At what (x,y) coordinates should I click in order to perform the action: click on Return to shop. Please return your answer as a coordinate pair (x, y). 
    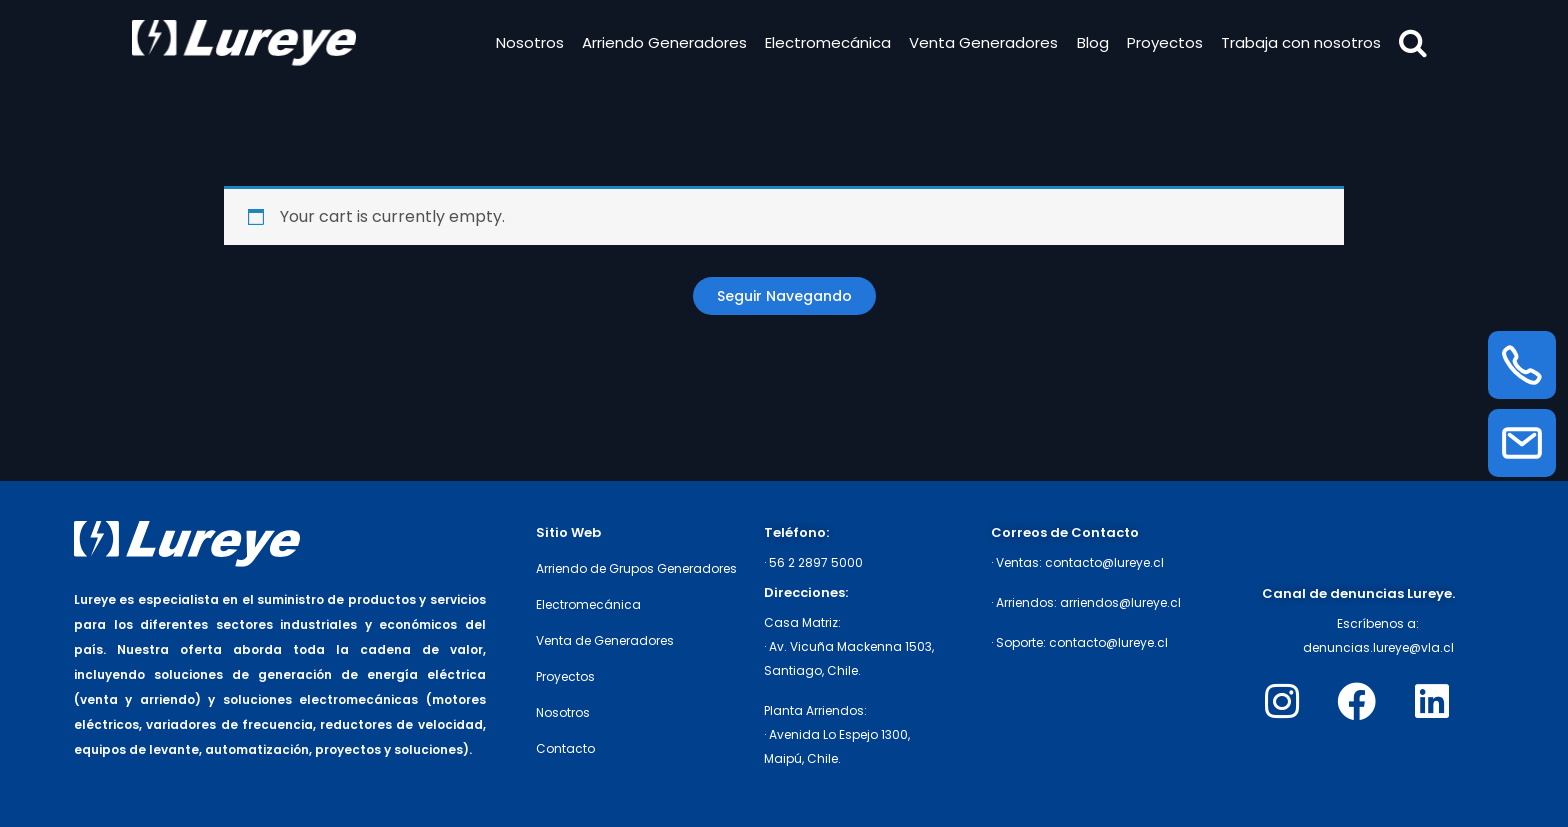
    Looking at the image, I should click on (784, 296).